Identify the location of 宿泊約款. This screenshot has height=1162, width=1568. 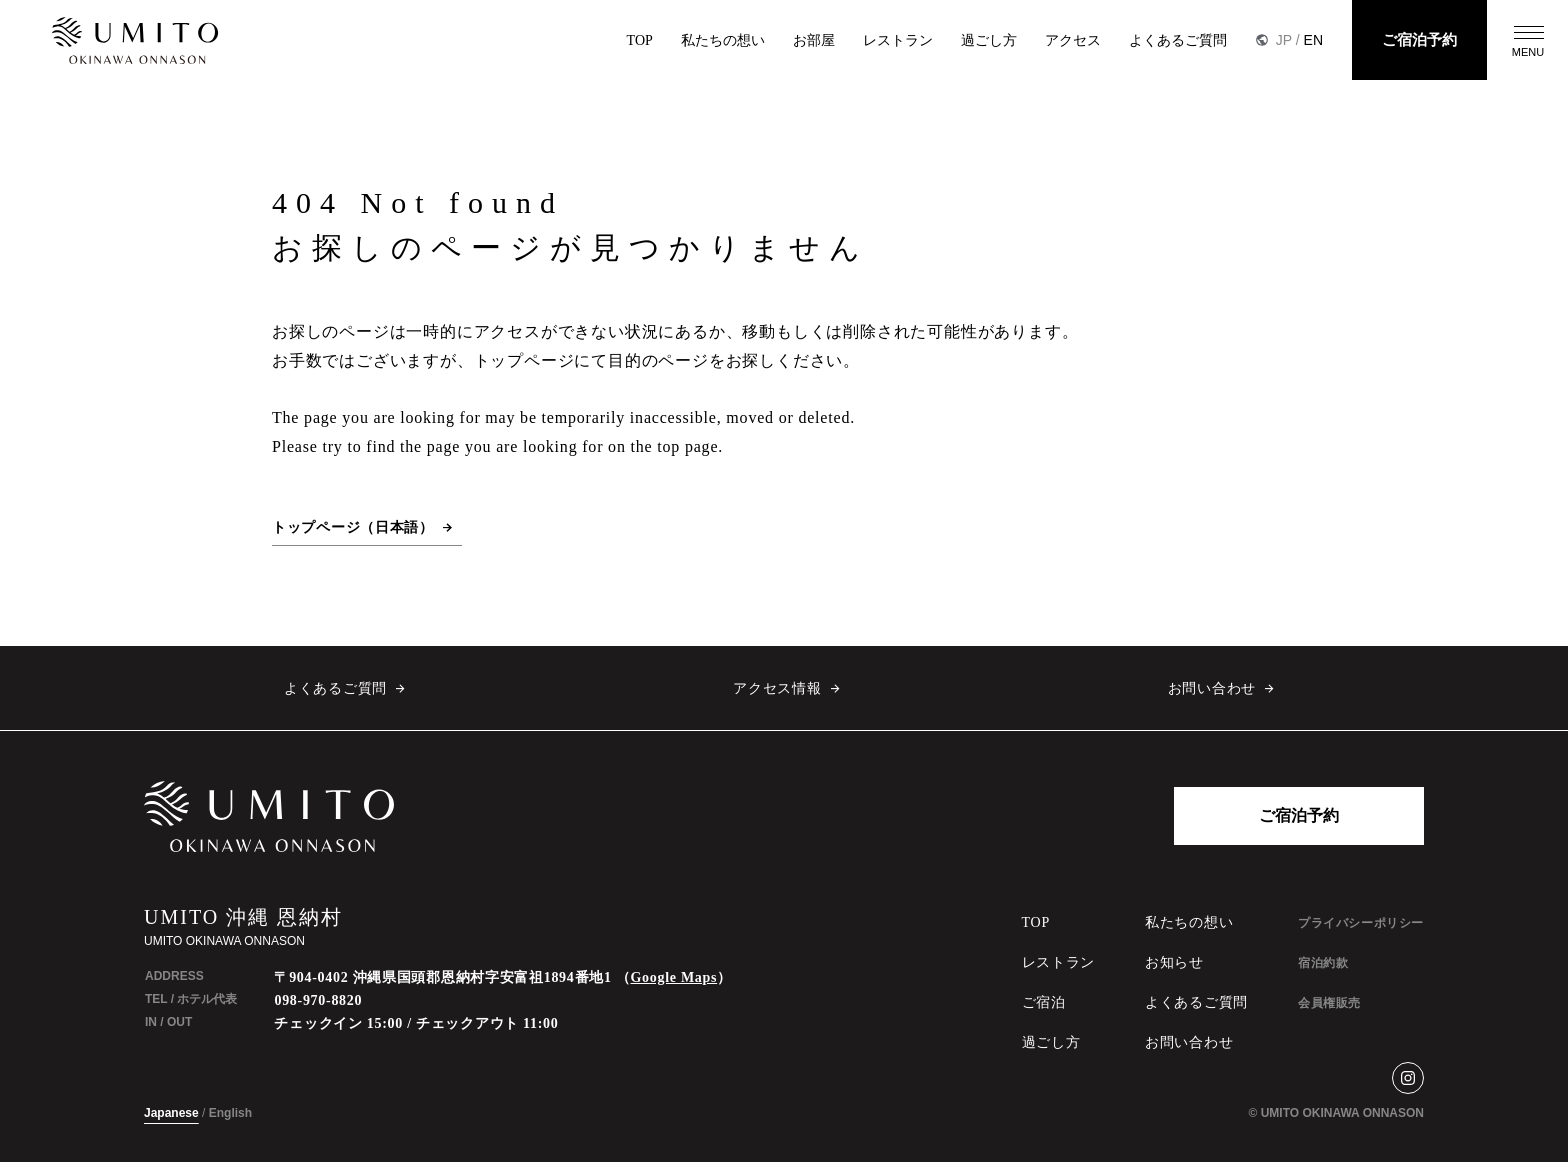
(1323, 963).